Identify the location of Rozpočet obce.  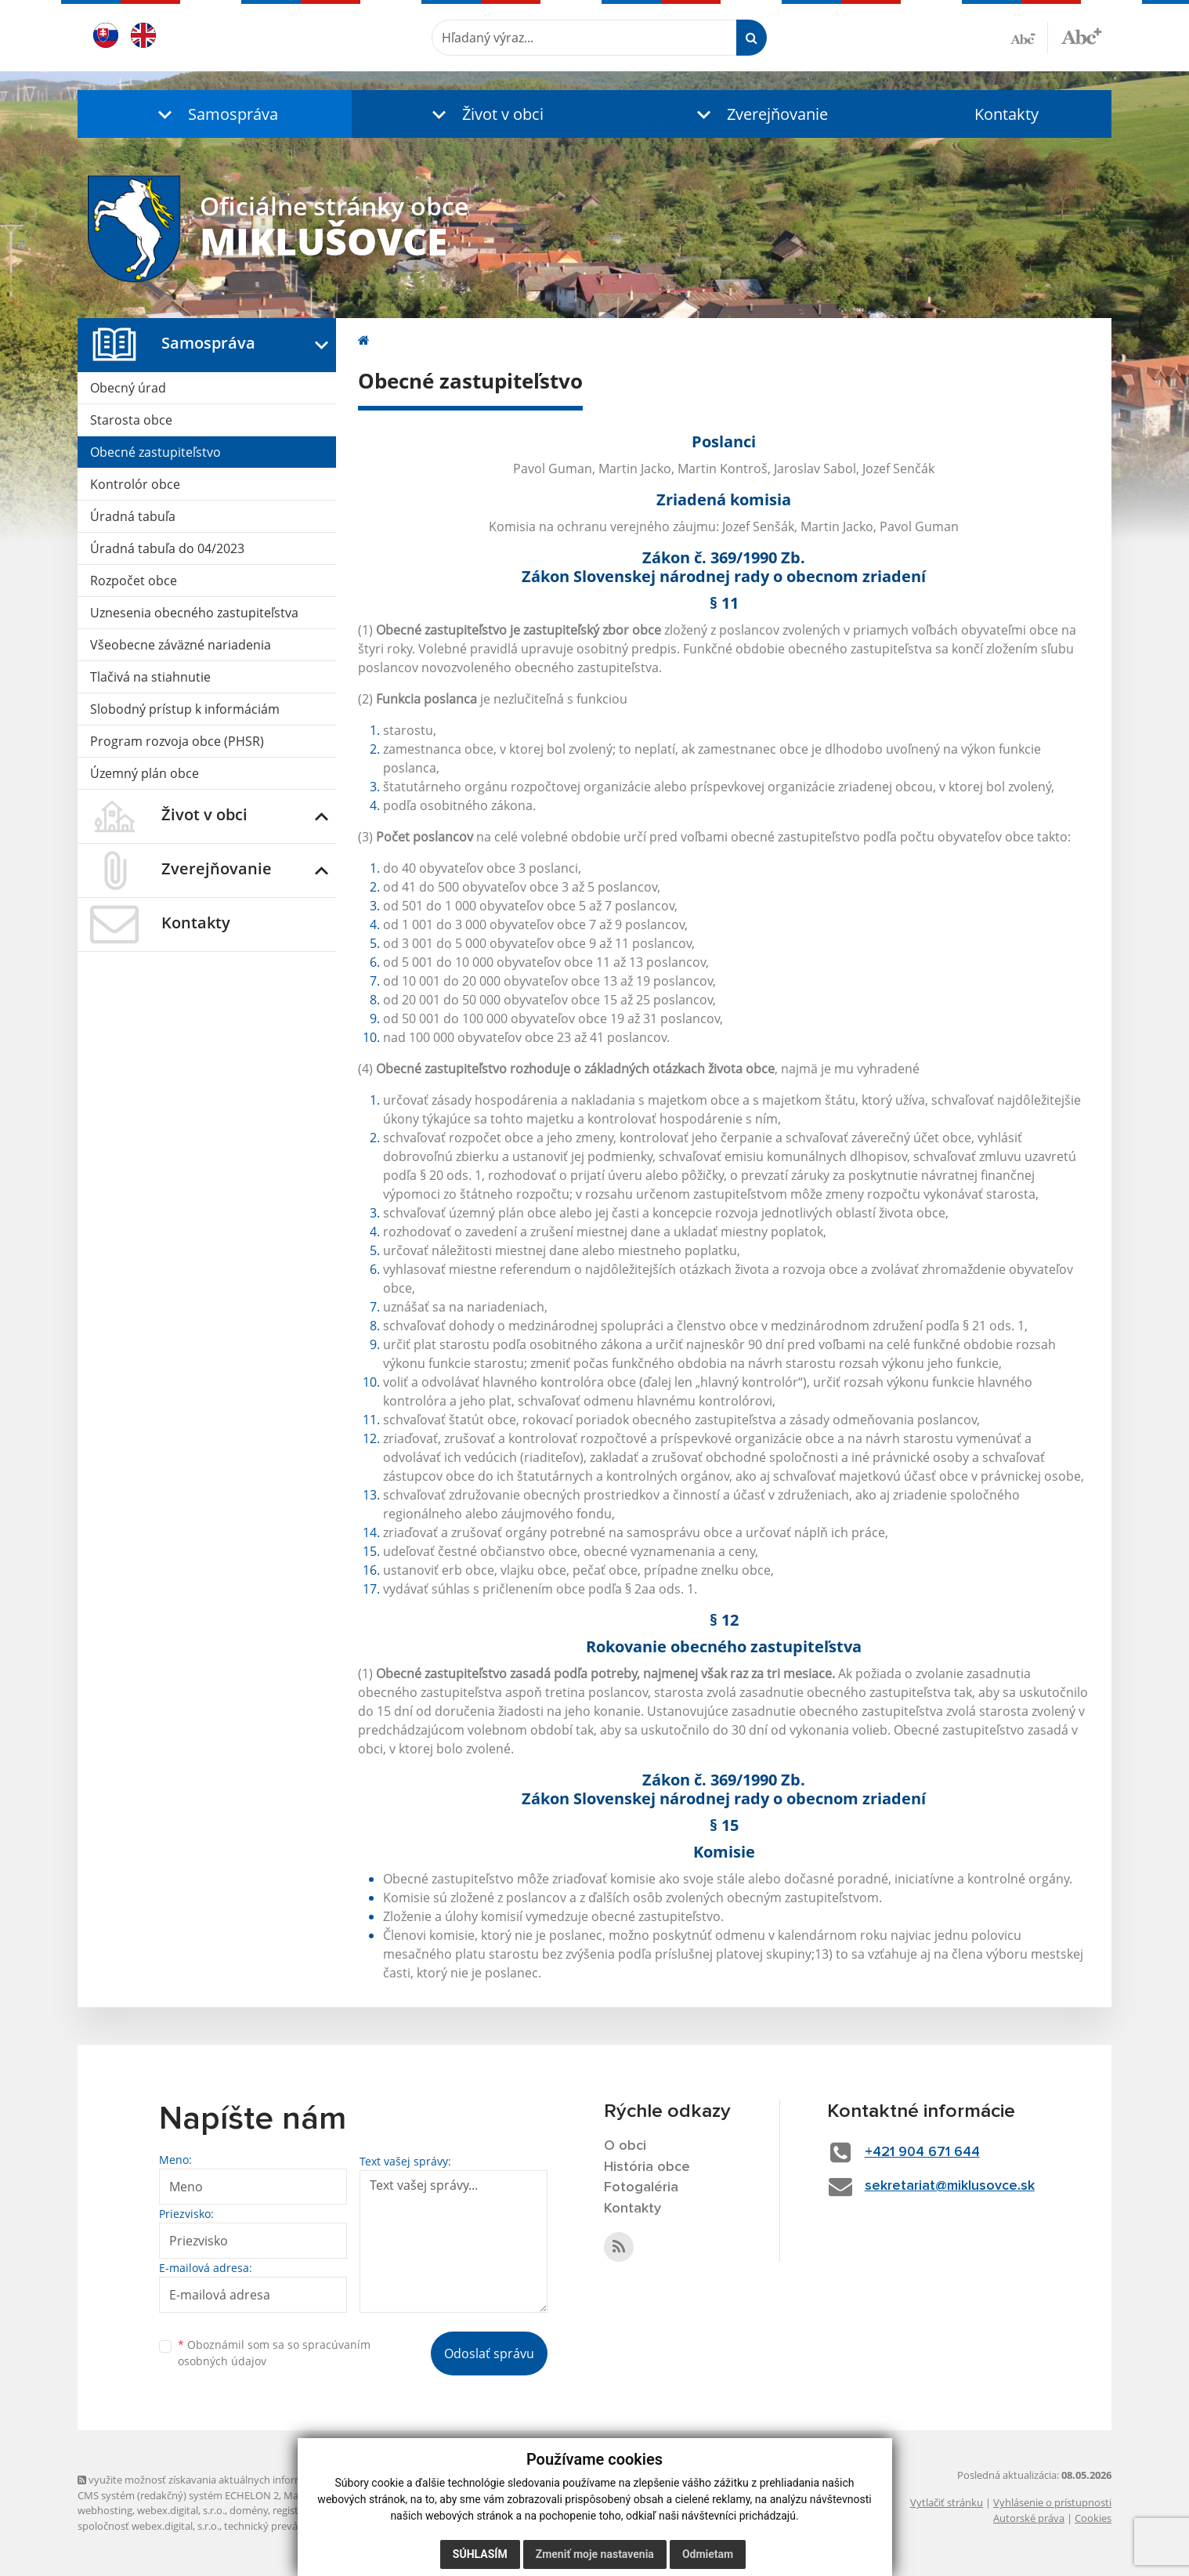
(133, 580).